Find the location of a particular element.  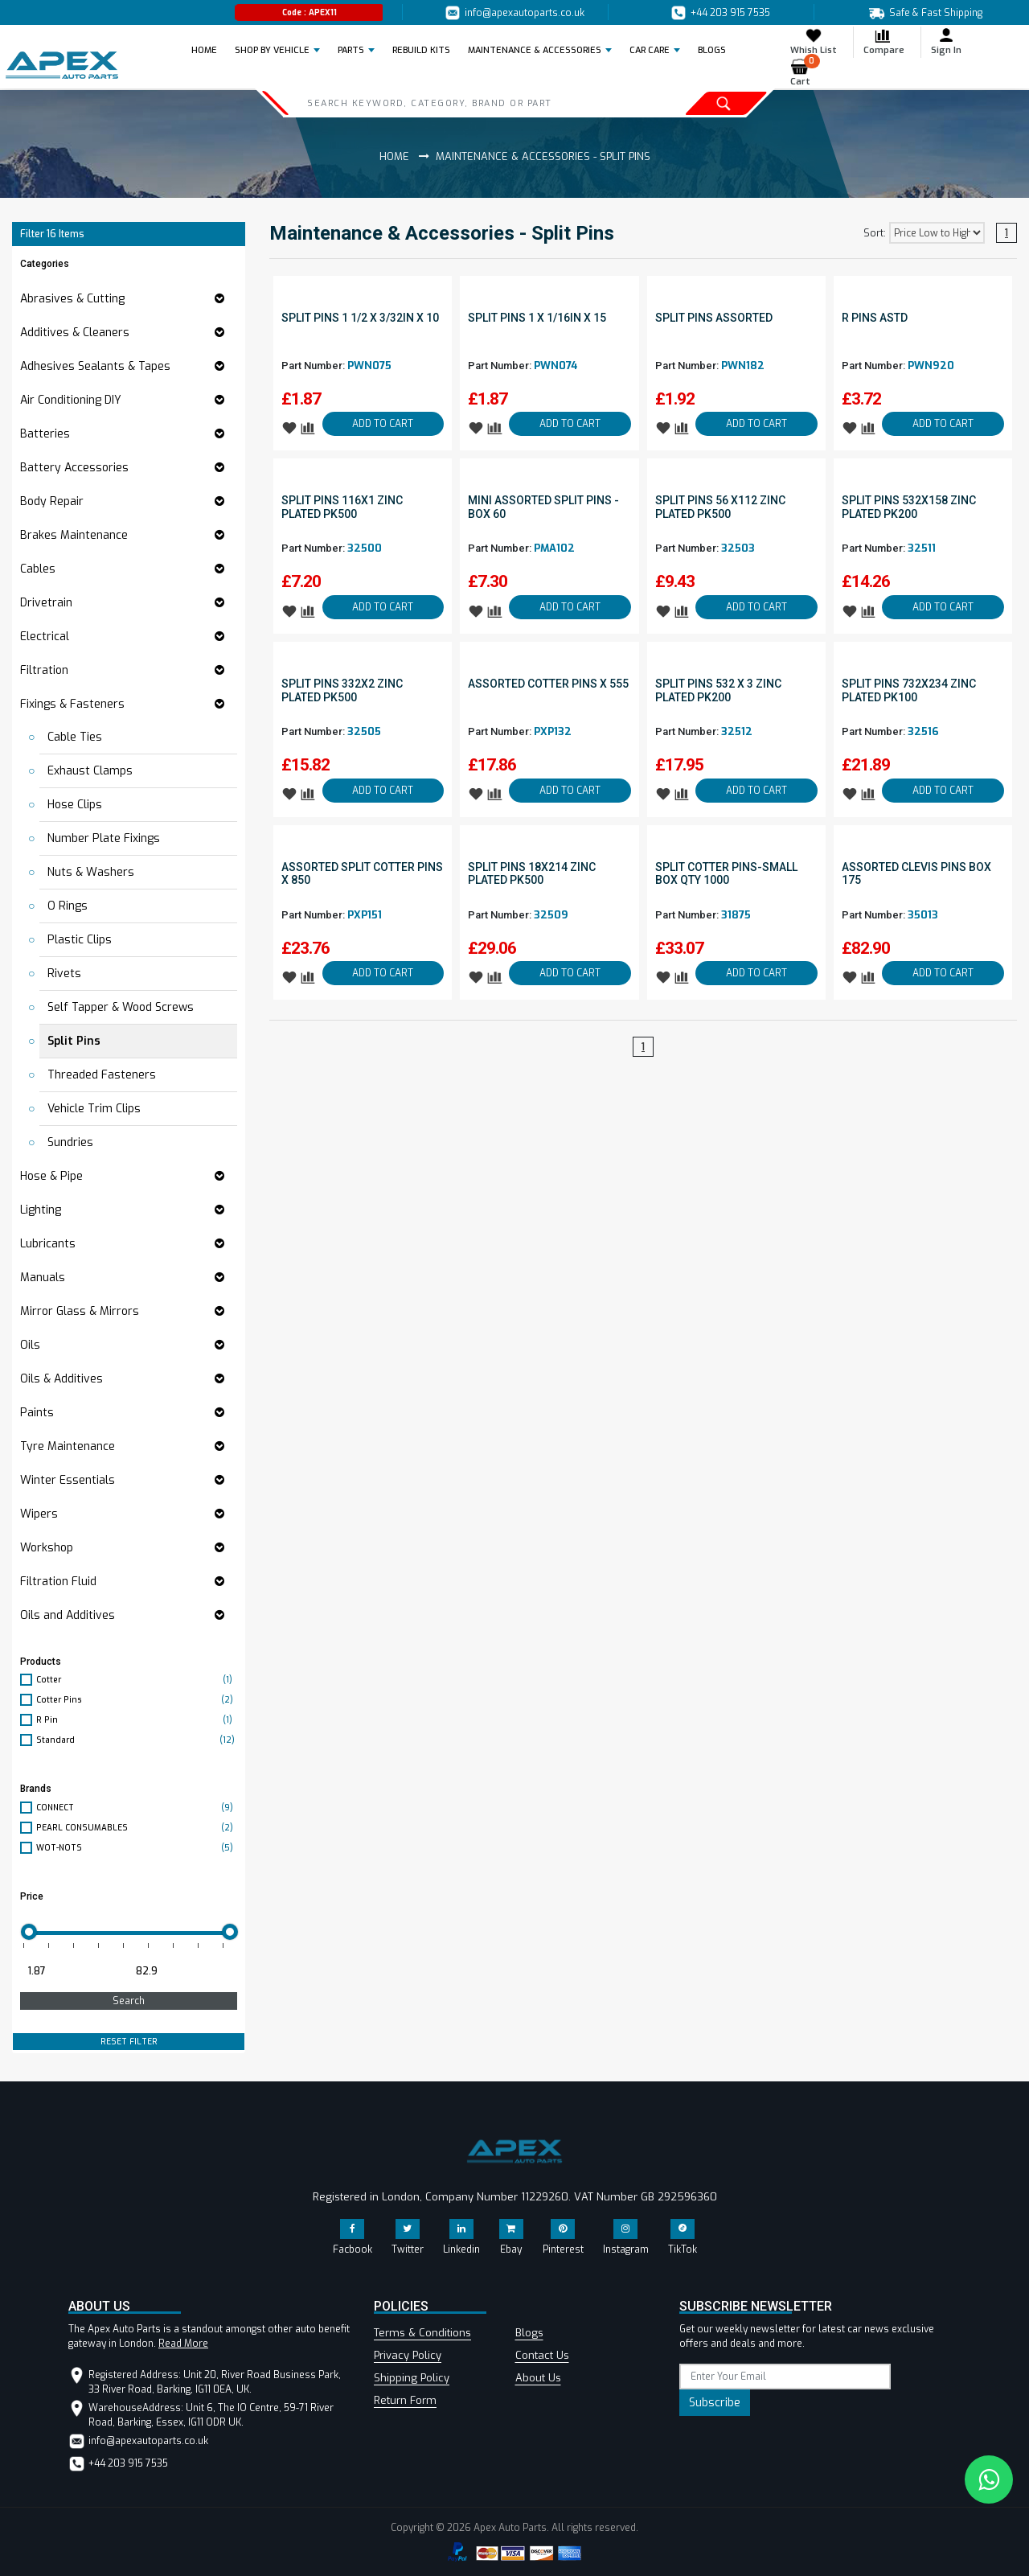

Rivets is located at coordinates (64, 973).